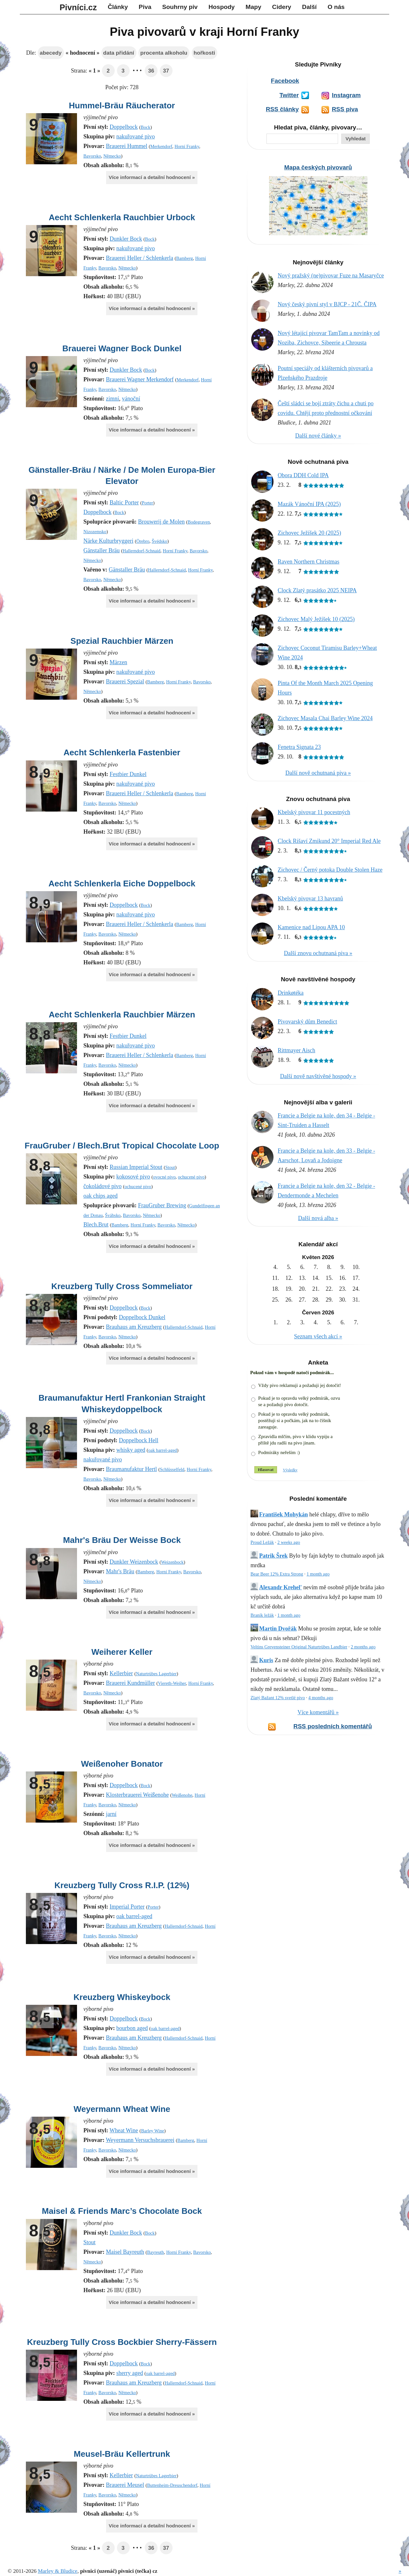  Describe the element at coordinates (253, 7) in the screenshot. I see `Mapy` at that location.